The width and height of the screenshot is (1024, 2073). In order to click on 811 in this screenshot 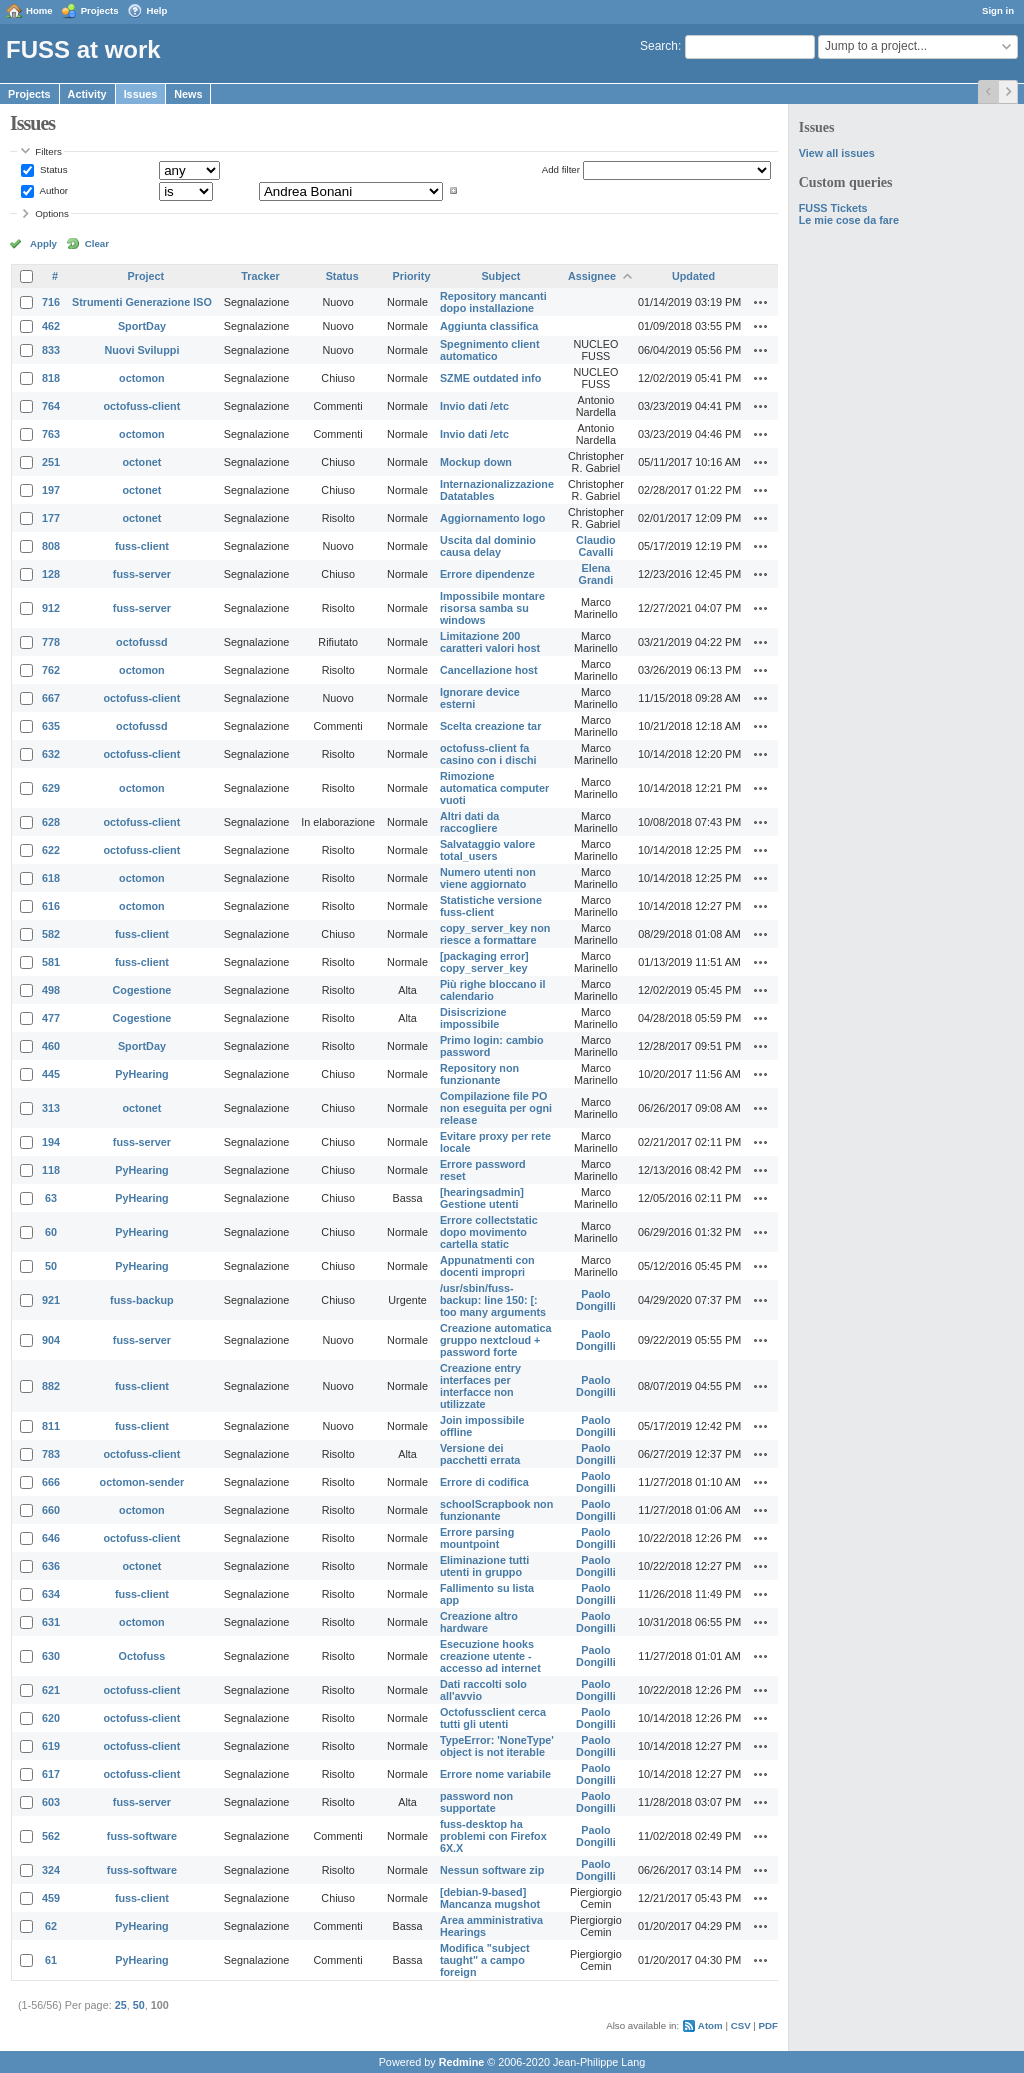, I will do `click(51, 1426)`.